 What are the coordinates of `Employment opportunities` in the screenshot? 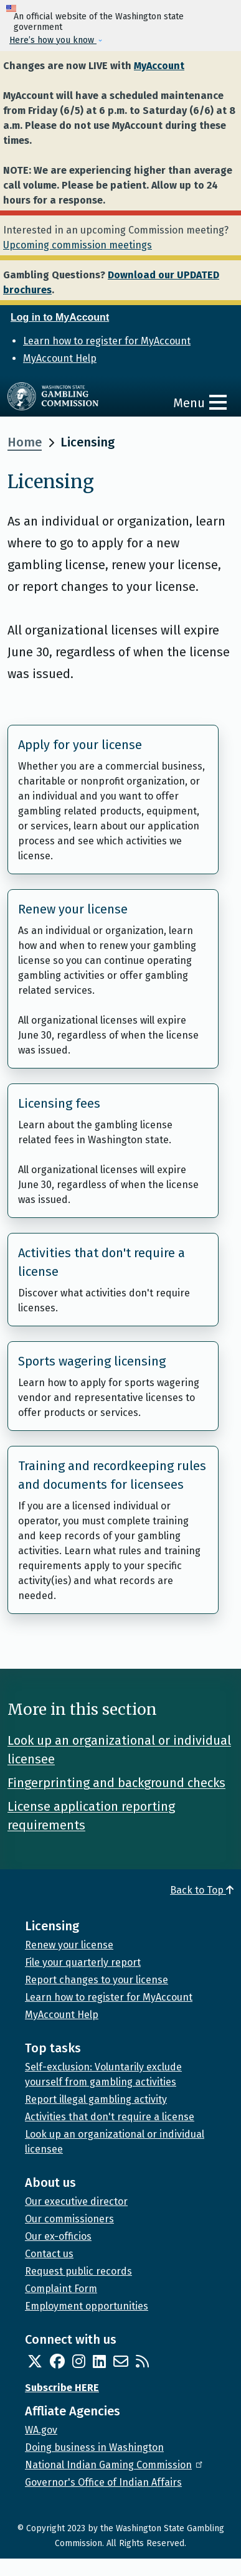 It's located at (86, 2306).